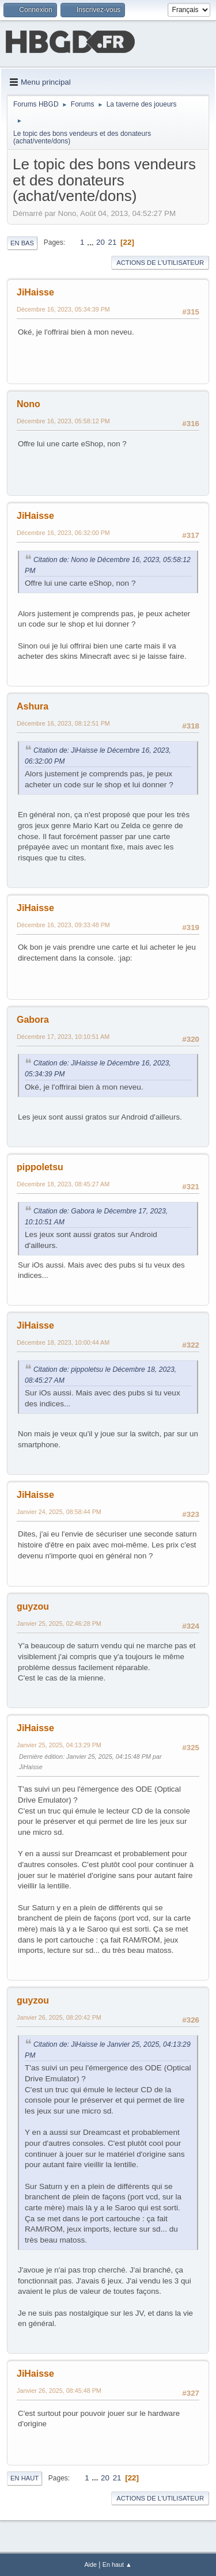  I want to click on 20, so click(100, 242).